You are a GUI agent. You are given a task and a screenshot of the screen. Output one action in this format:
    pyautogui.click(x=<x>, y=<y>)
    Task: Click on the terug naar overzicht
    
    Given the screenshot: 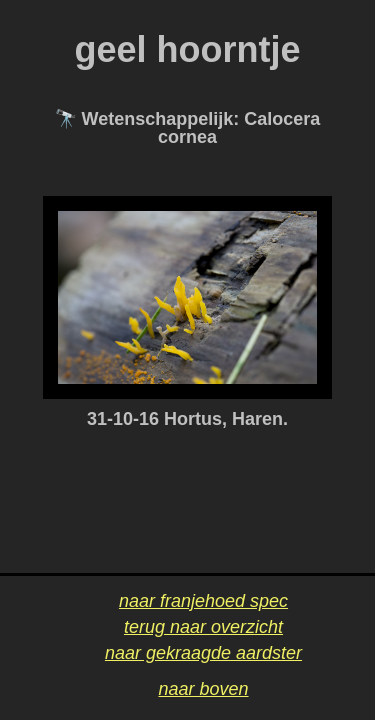 What is the action you would take?
    pyautogui.click(x=203, y=627)
    